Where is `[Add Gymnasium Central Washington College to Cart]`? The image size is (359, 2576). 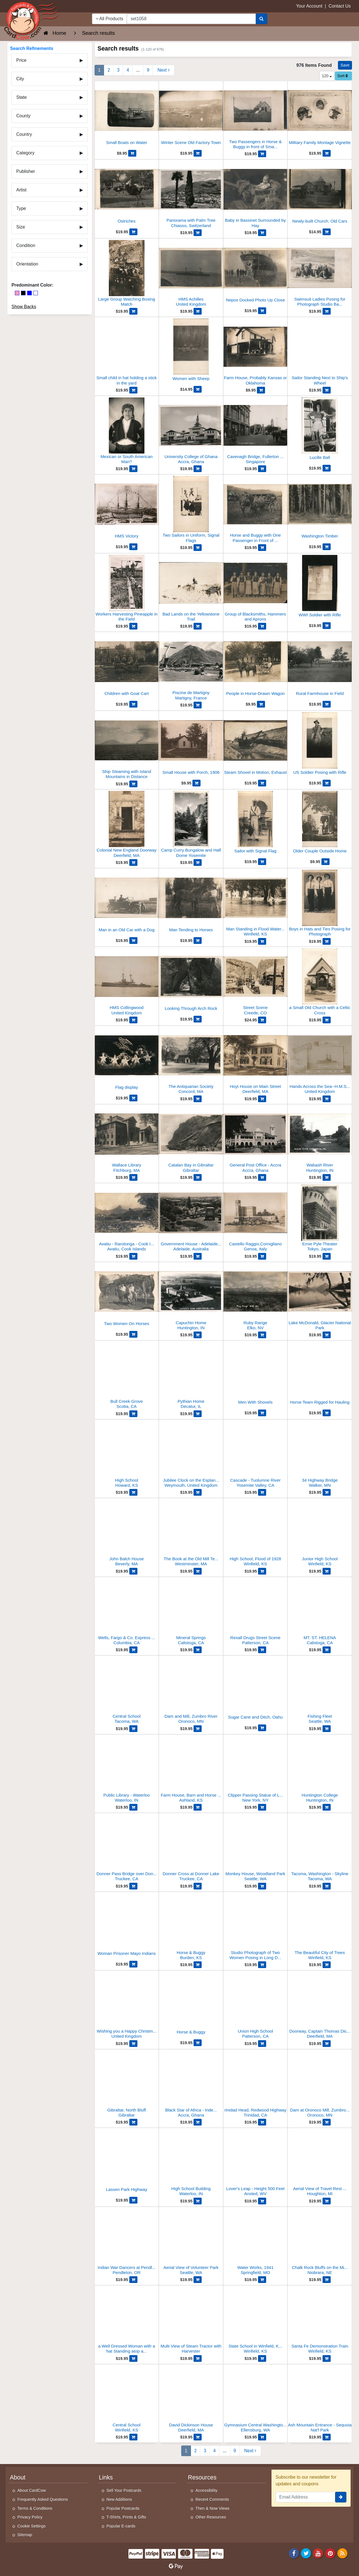 [Add Gymnasium Central Washington College to Cart] is located at coordinates (262, 2437).